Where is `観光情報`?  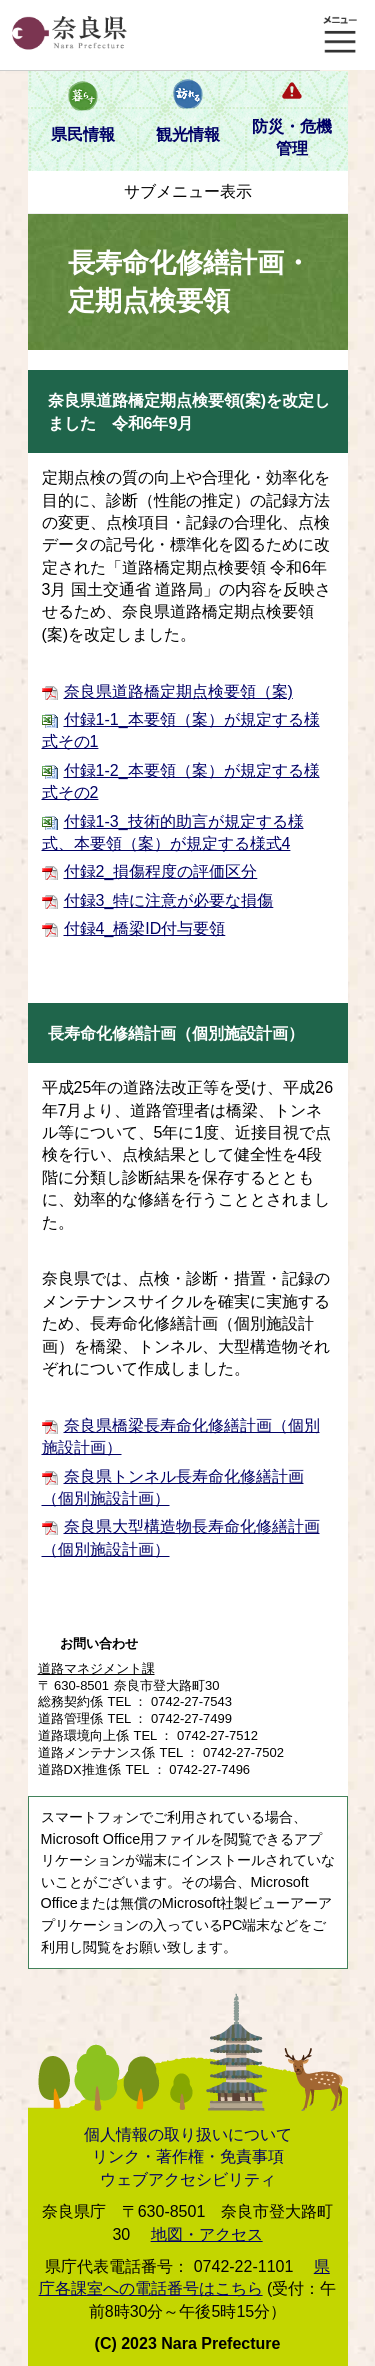
観光情報 is located at coordinates (188, 134).